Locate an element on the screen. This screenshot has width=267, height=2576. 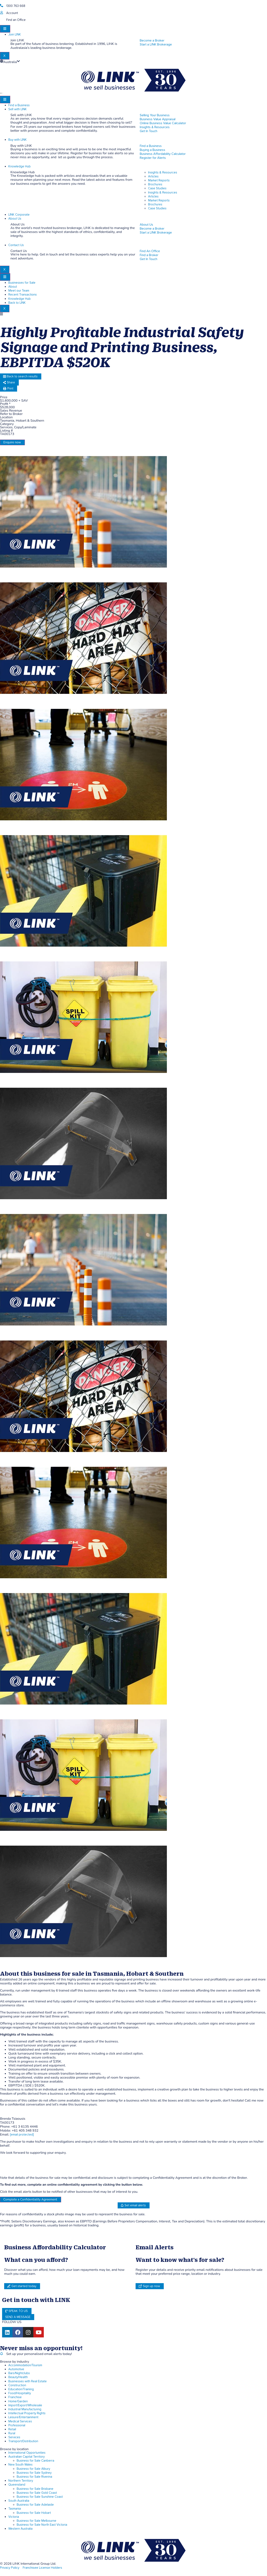
Professional is located at coordinates (16, 2425).